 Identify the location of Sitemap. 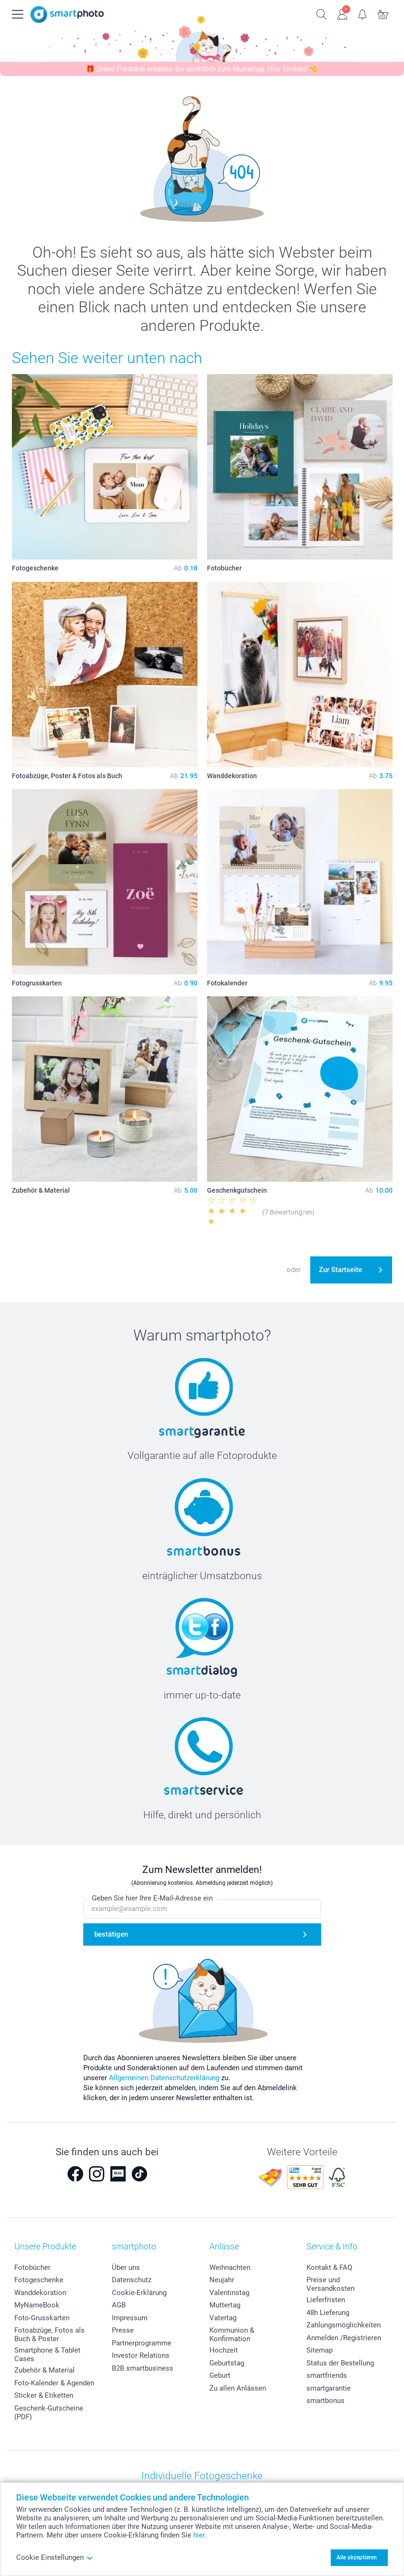
(319, 2350).